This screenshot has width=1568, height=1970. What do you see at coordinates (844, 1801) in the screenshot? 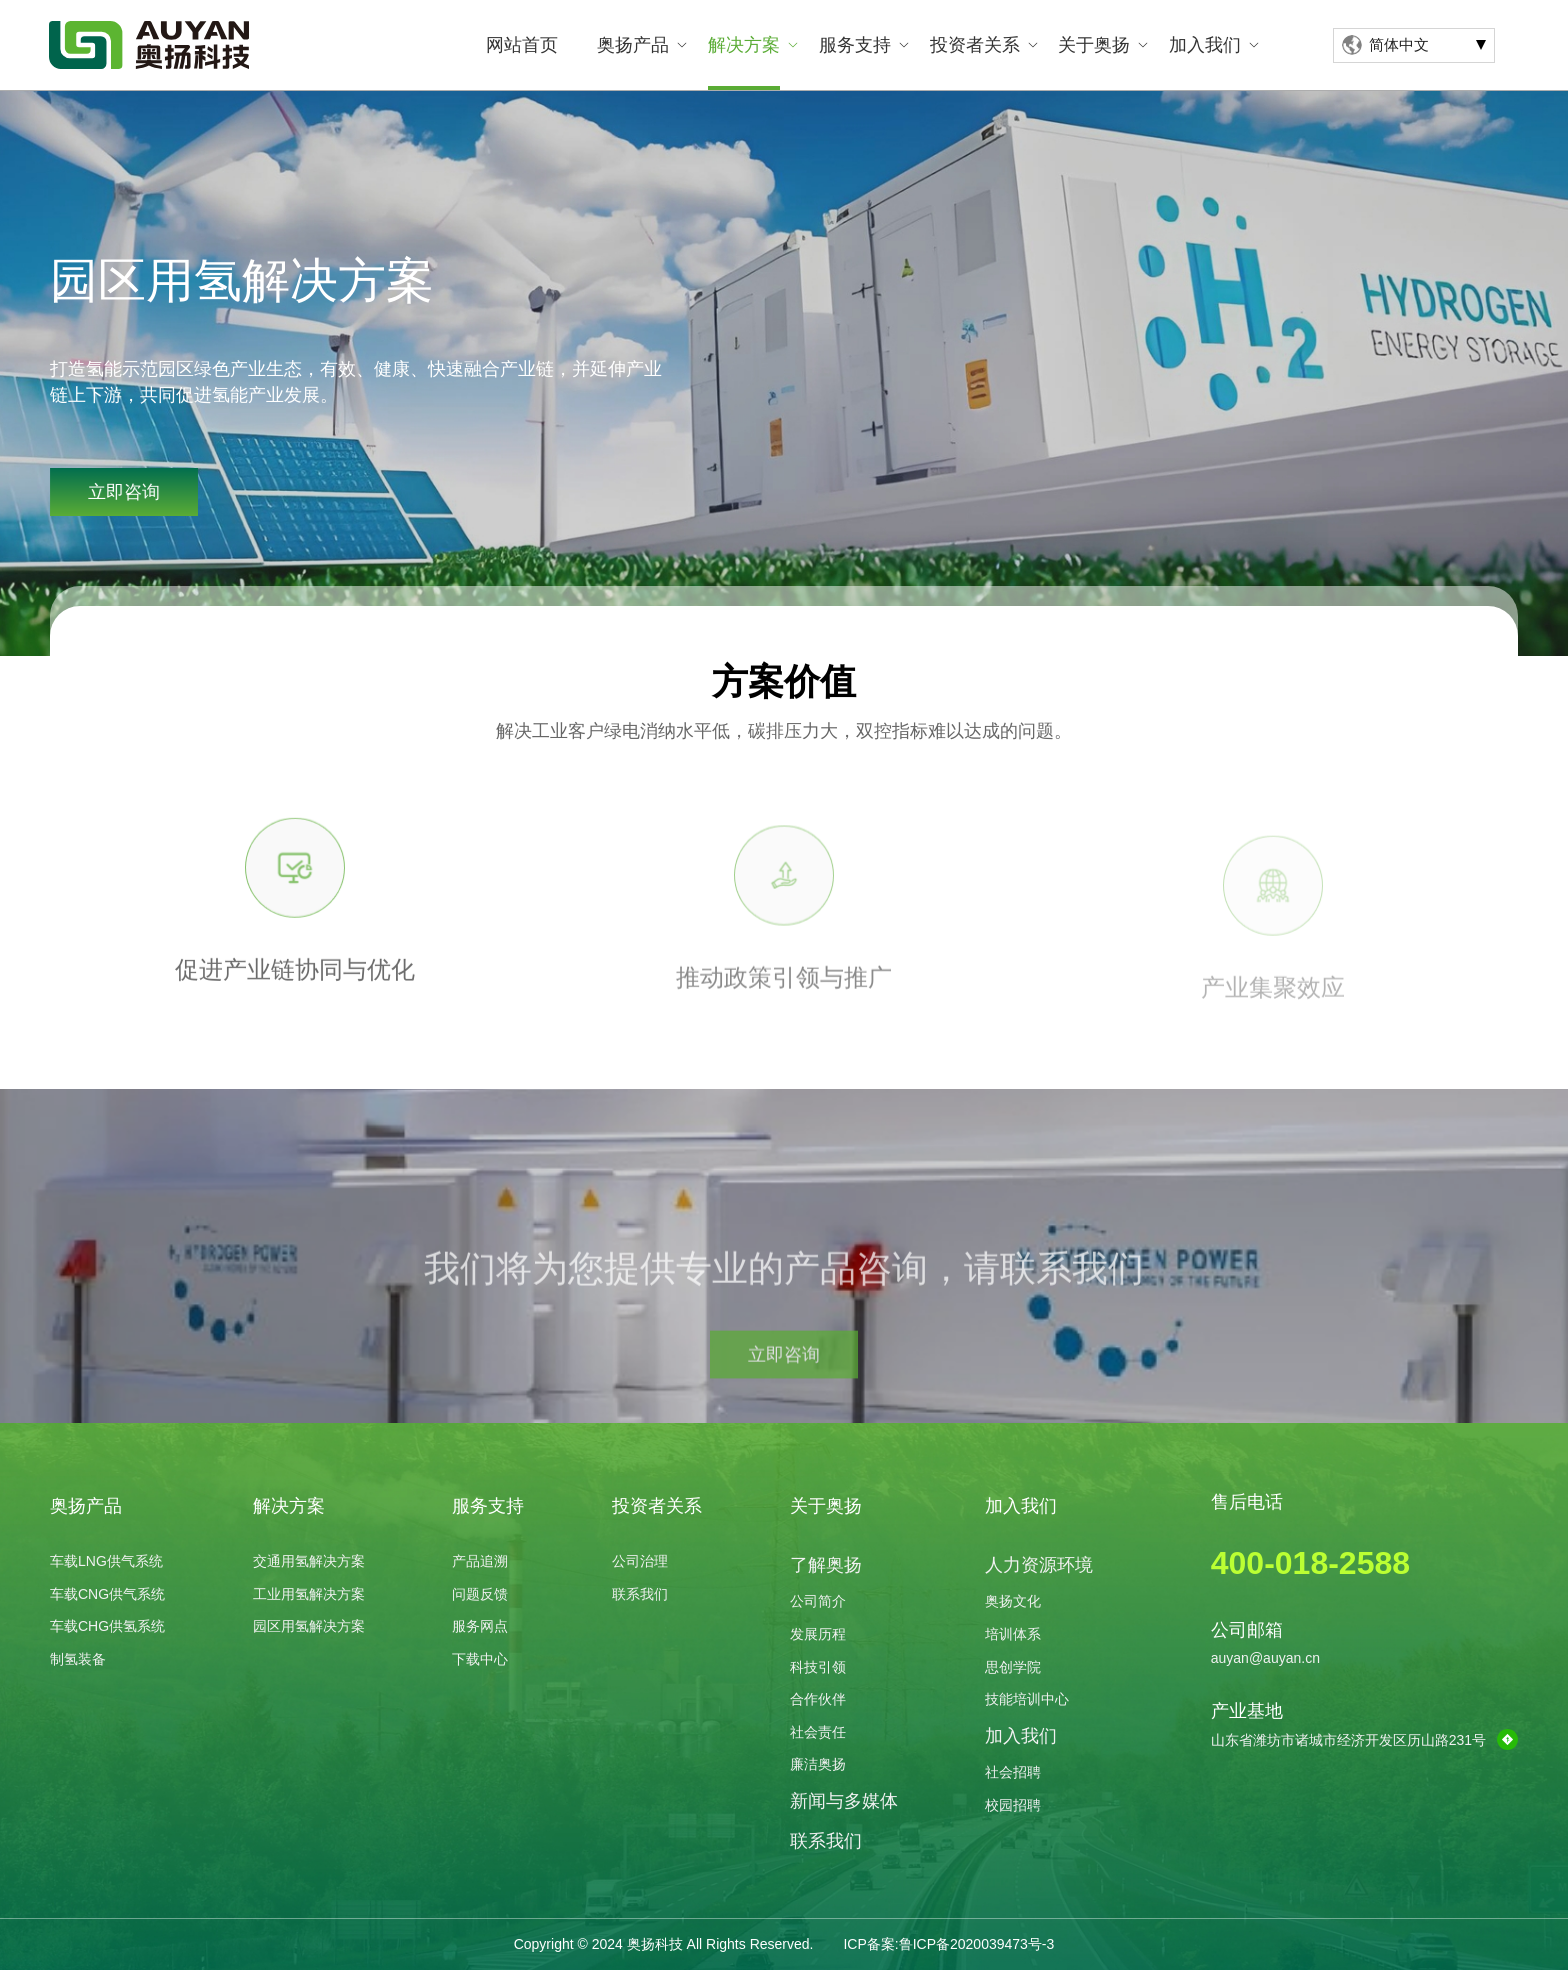
I see `新闻与多媒体` at bounding box center [844, 1801].